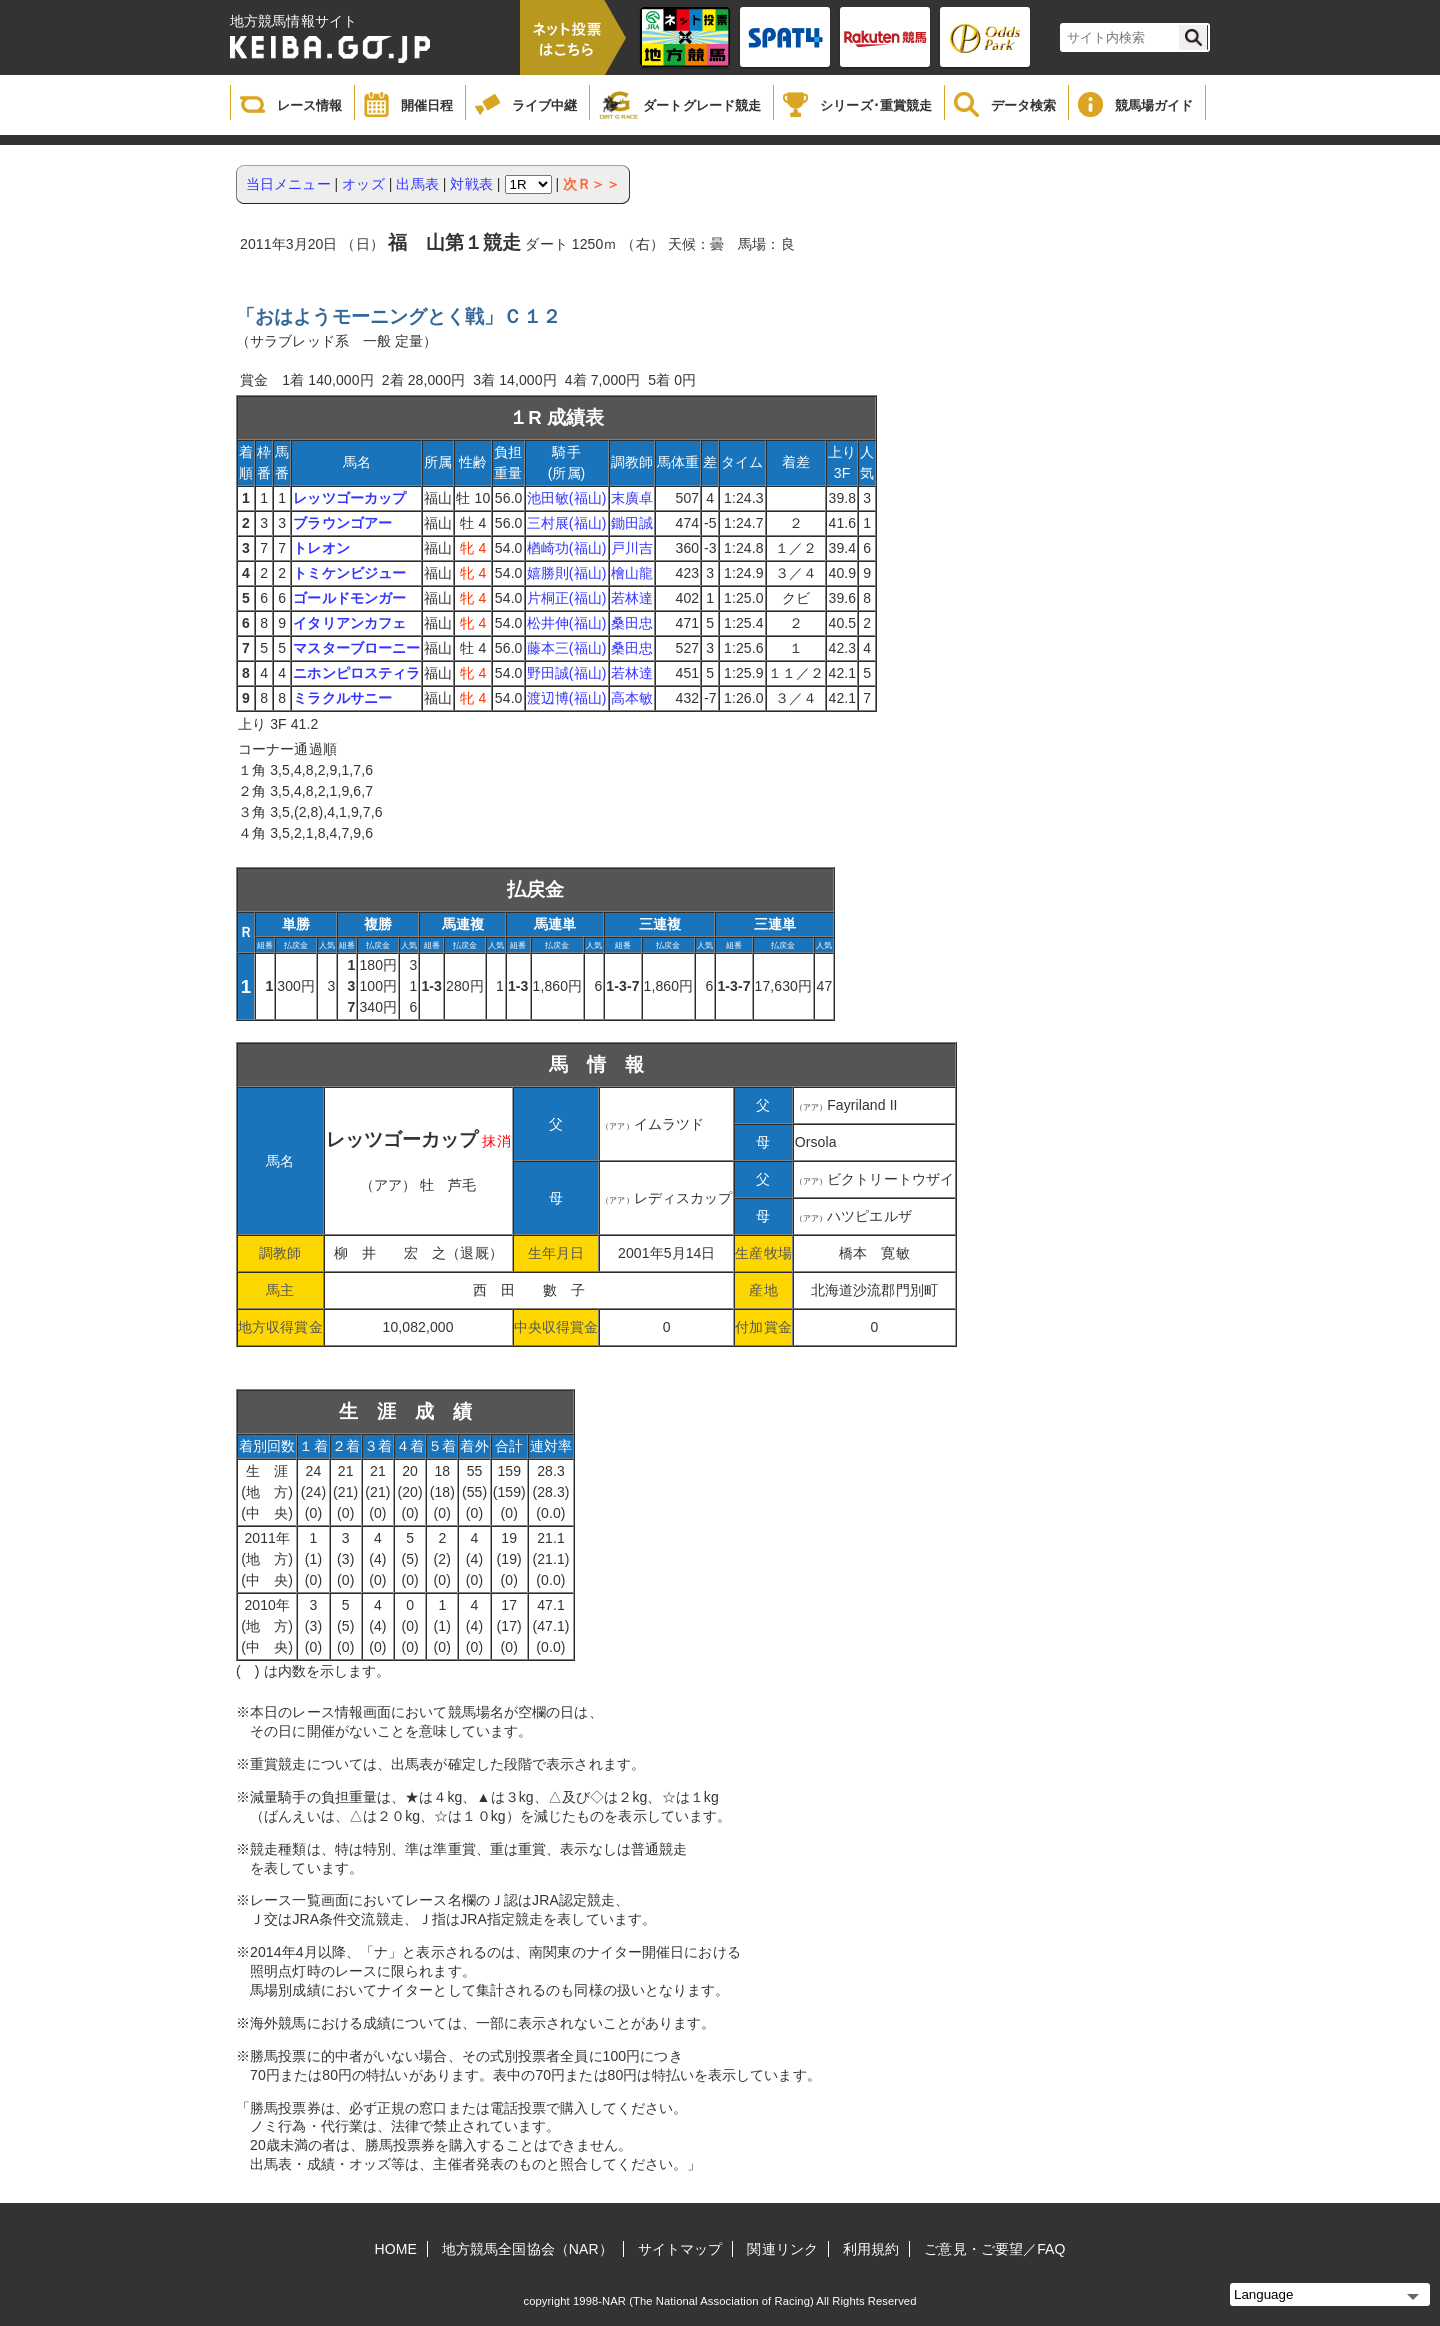 This screenshot has width=1440, height=2326. What do you see at coordinates (632, 498) in the screenshot?
I see `末廣卓` at bounding box center [632, 498].